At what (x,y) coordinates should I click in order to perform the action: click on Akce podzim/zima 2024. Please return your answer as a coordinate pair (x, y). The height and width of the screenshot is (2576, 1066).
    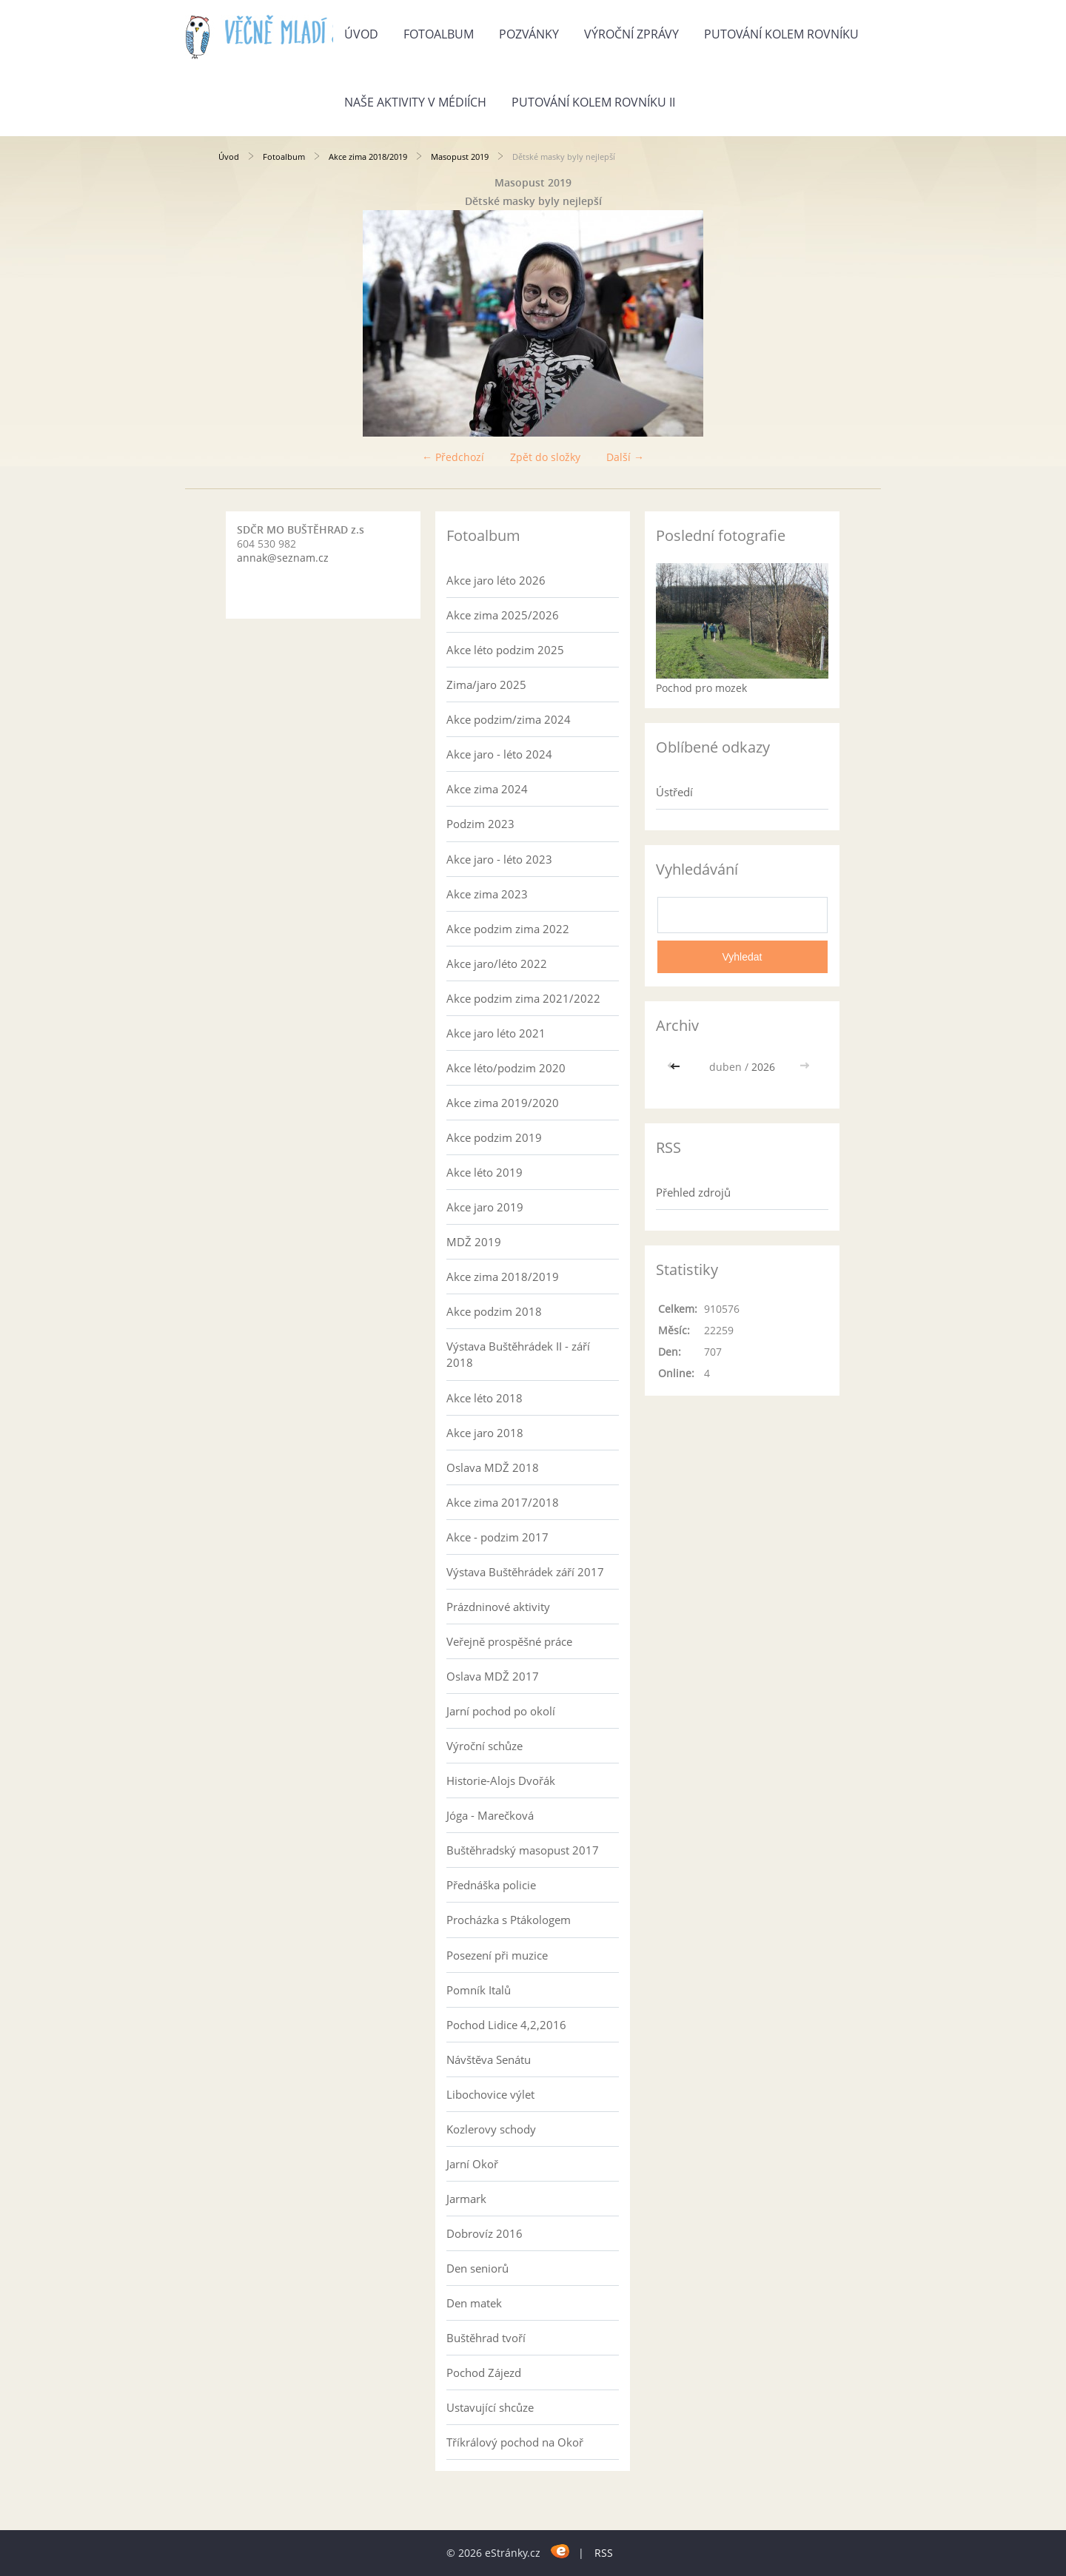
    Looking at the image, I should click on (508, 719).